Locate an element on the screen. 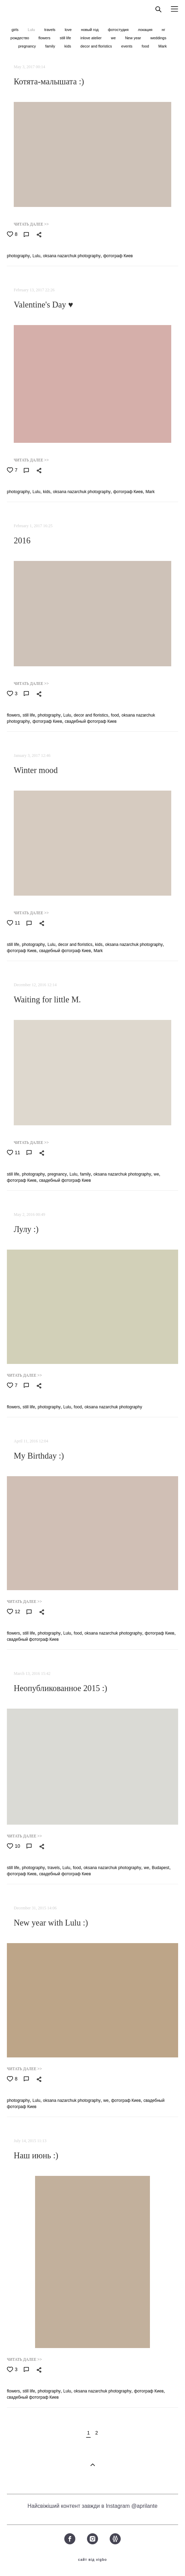 This screenshot has width=185, height=2576. love is located at coordinates (69, 30).